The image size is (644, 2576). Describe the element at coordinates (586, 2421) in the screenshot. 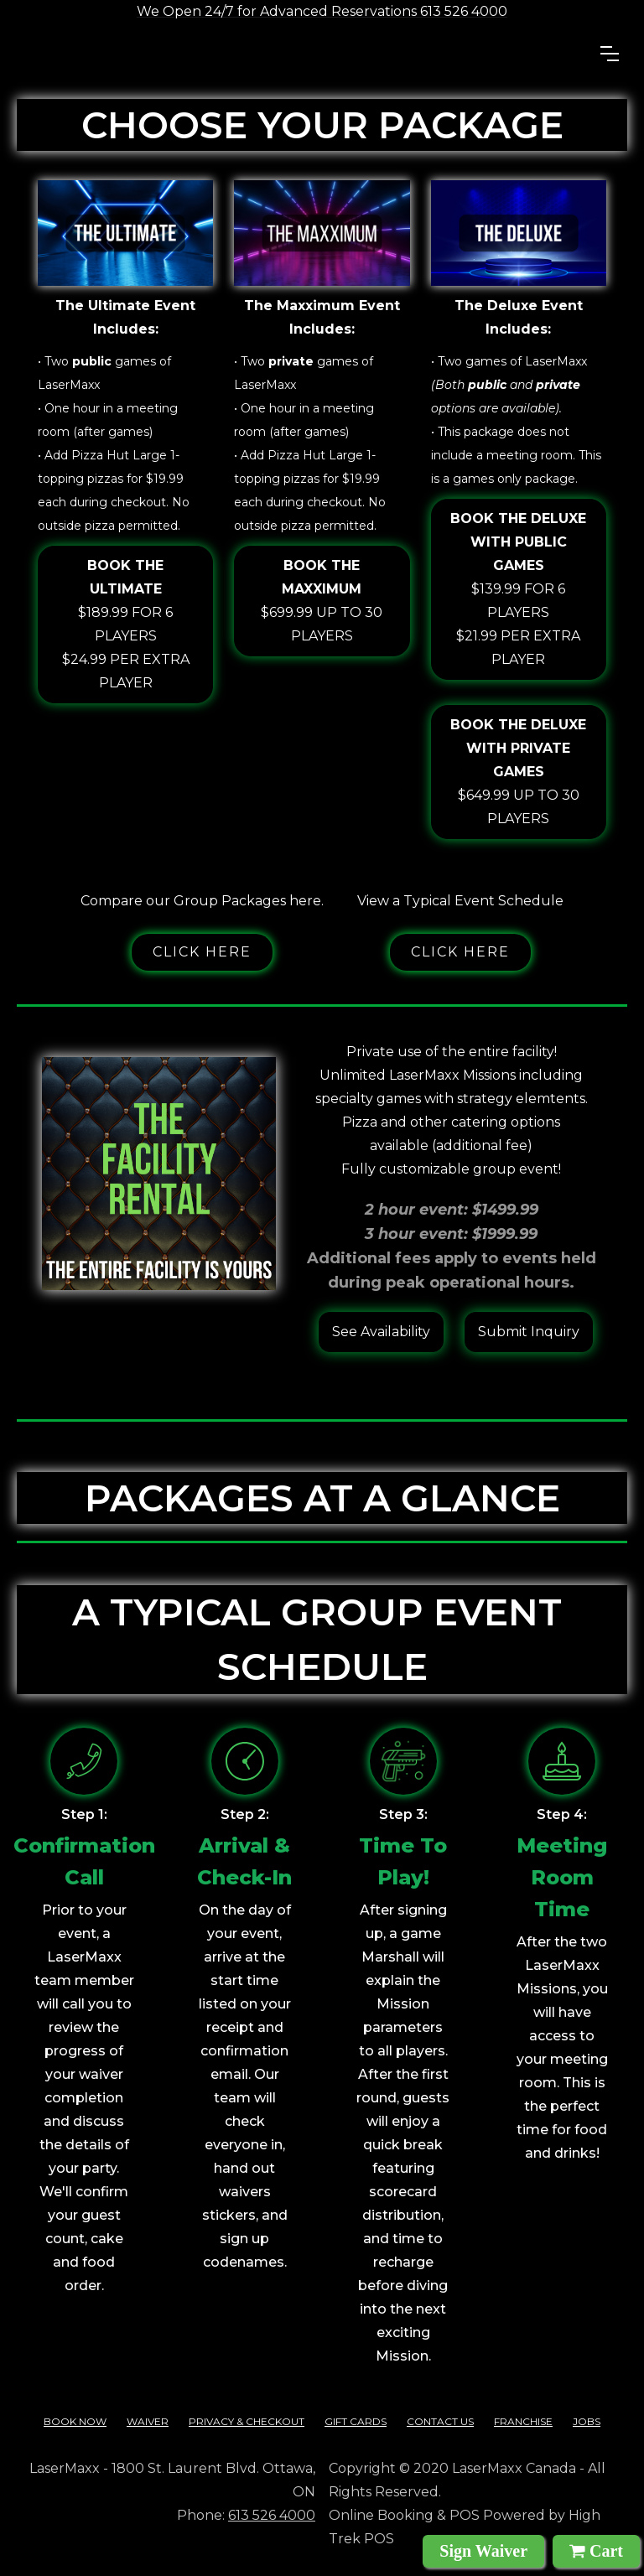

I see `Jobs‍` at that location.